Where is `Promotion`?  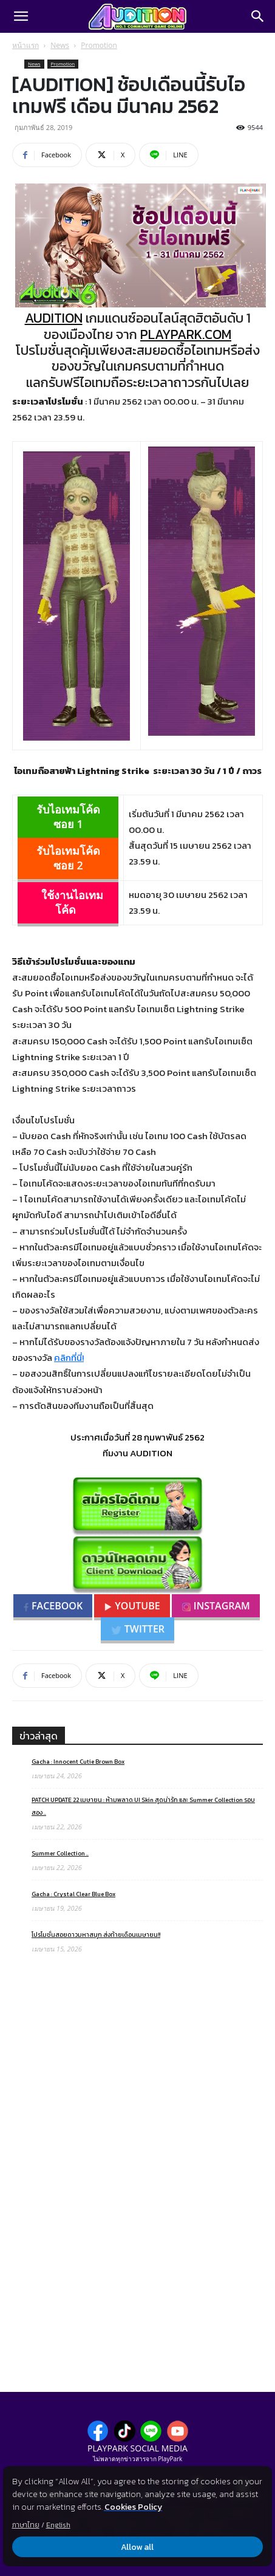 Promotion is located at coordinates (99, 45).